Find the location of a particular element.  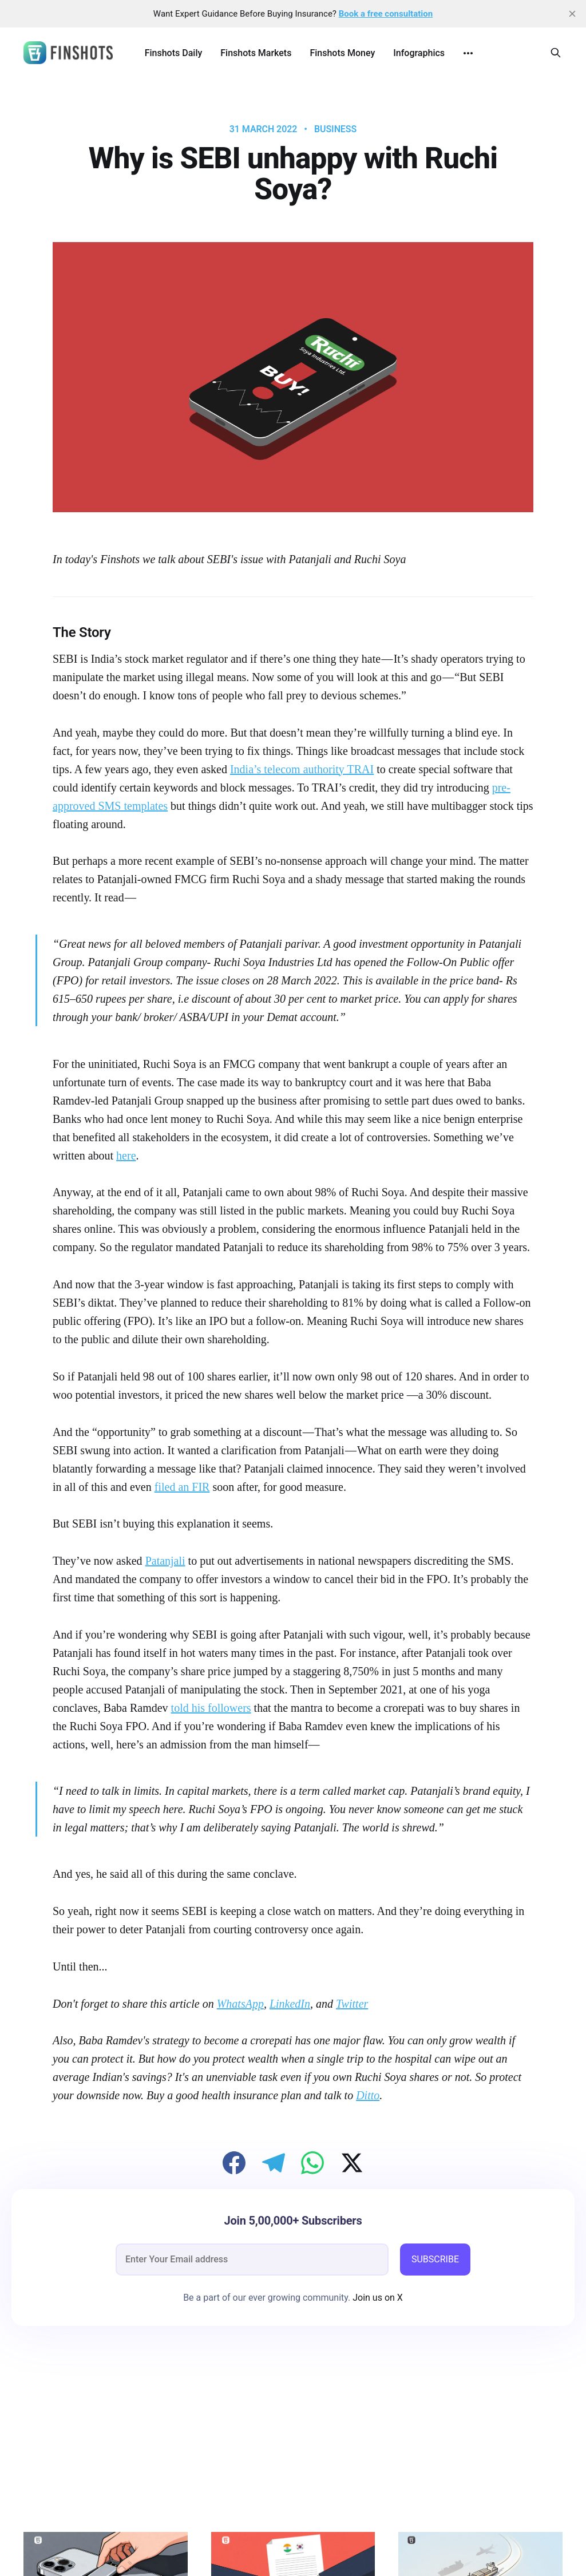

Join us on X is located at coordinates (376, 2297).